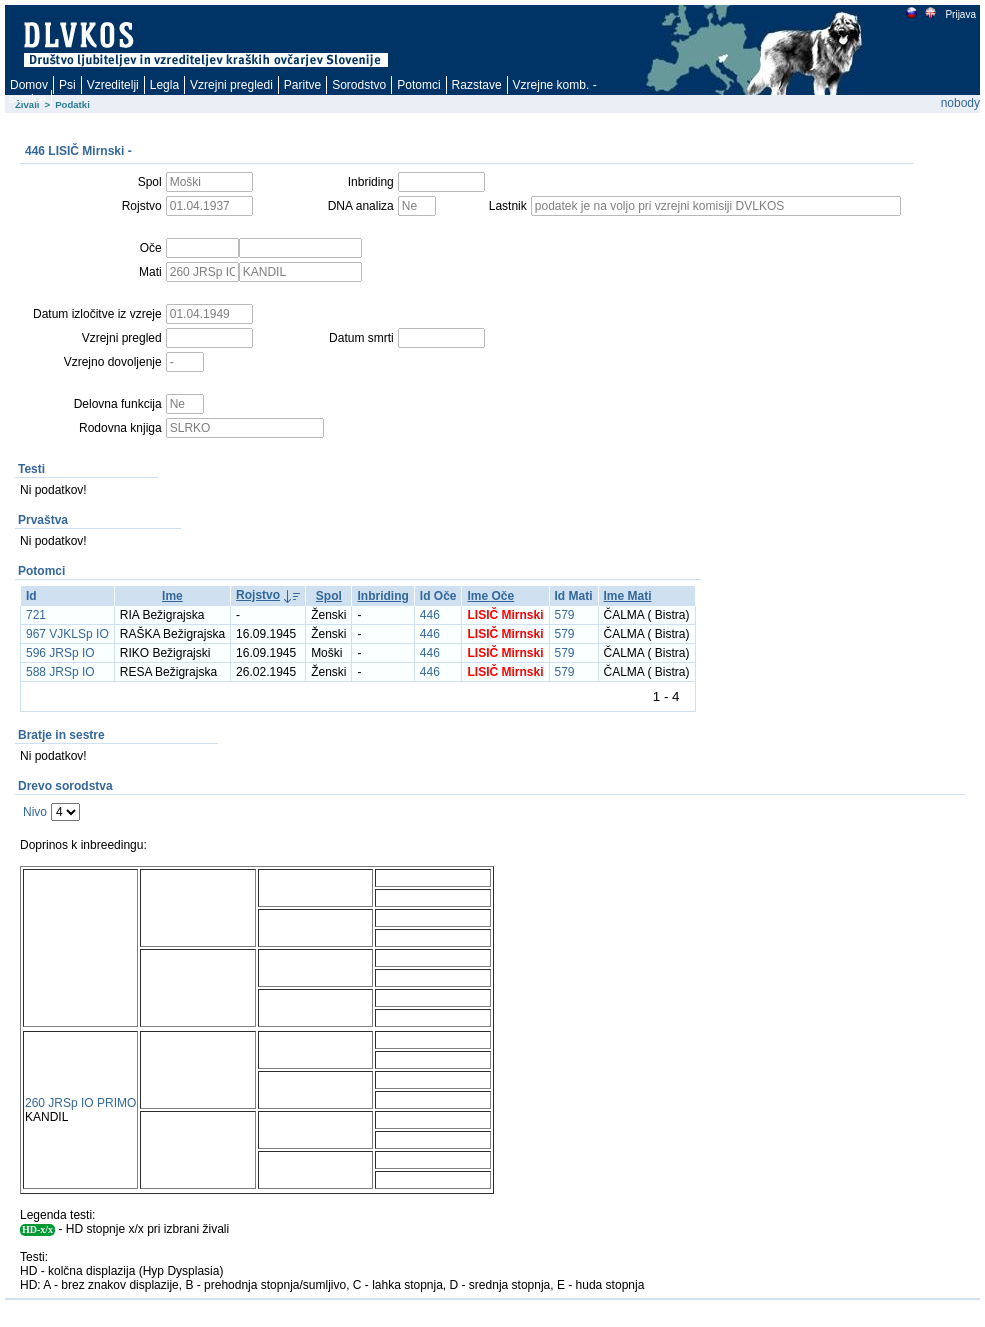  Describe the element at coordinates (258, 595) in the screenshot. I see `Rojstvo` at that location.